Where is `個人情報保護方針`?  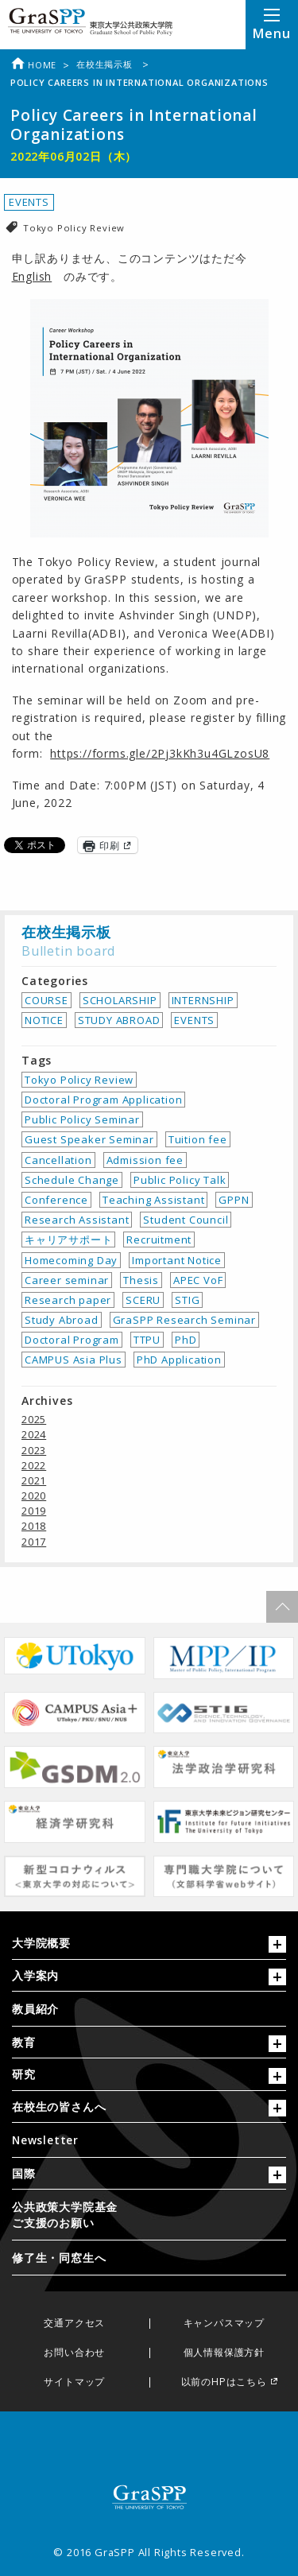 個人情報保護方針 is located at coordinates (224, 2353).